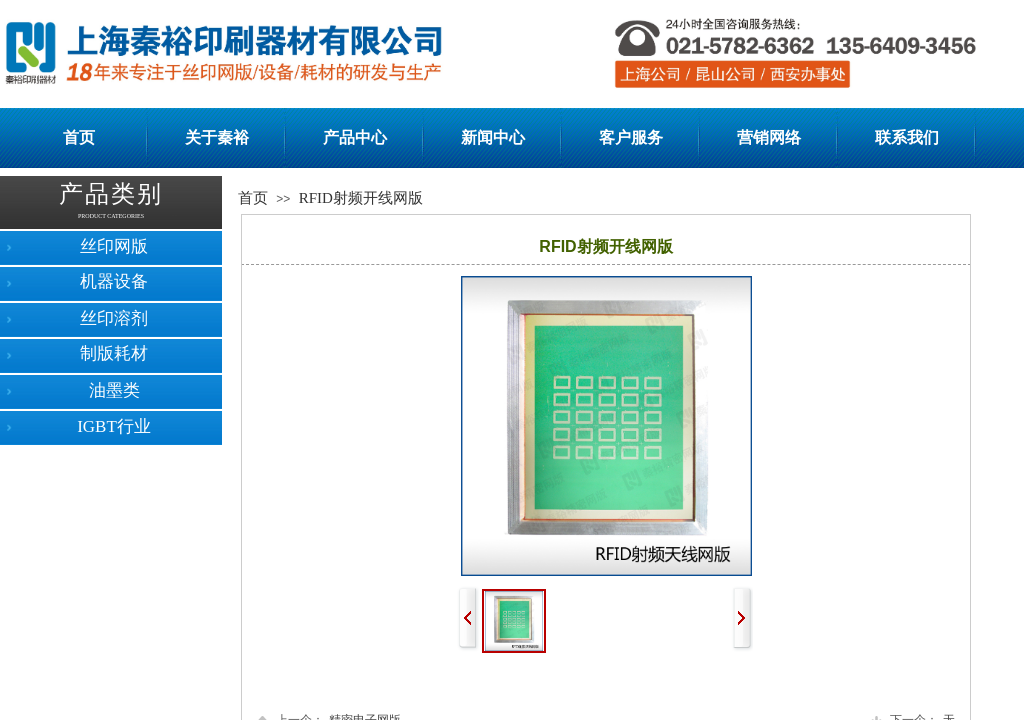 Image resolution: width=1024 pixels, height=720 pixels. I want to click on 机器设备, so click(114, 281).